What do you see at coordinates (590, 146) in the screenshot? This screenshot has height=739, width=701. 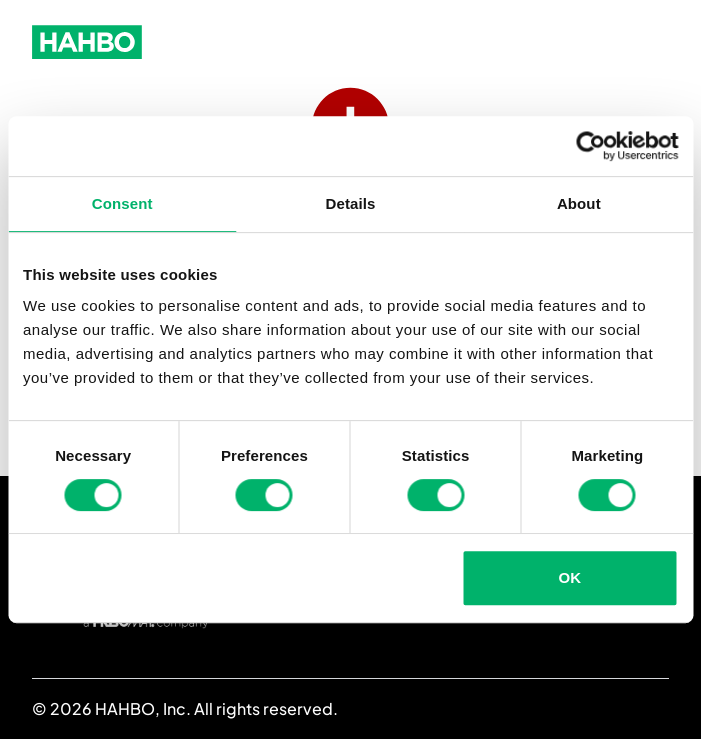 I see `[Cookiebot by Usercentrics - opens in a new window]` at bounding box center [590, 146].